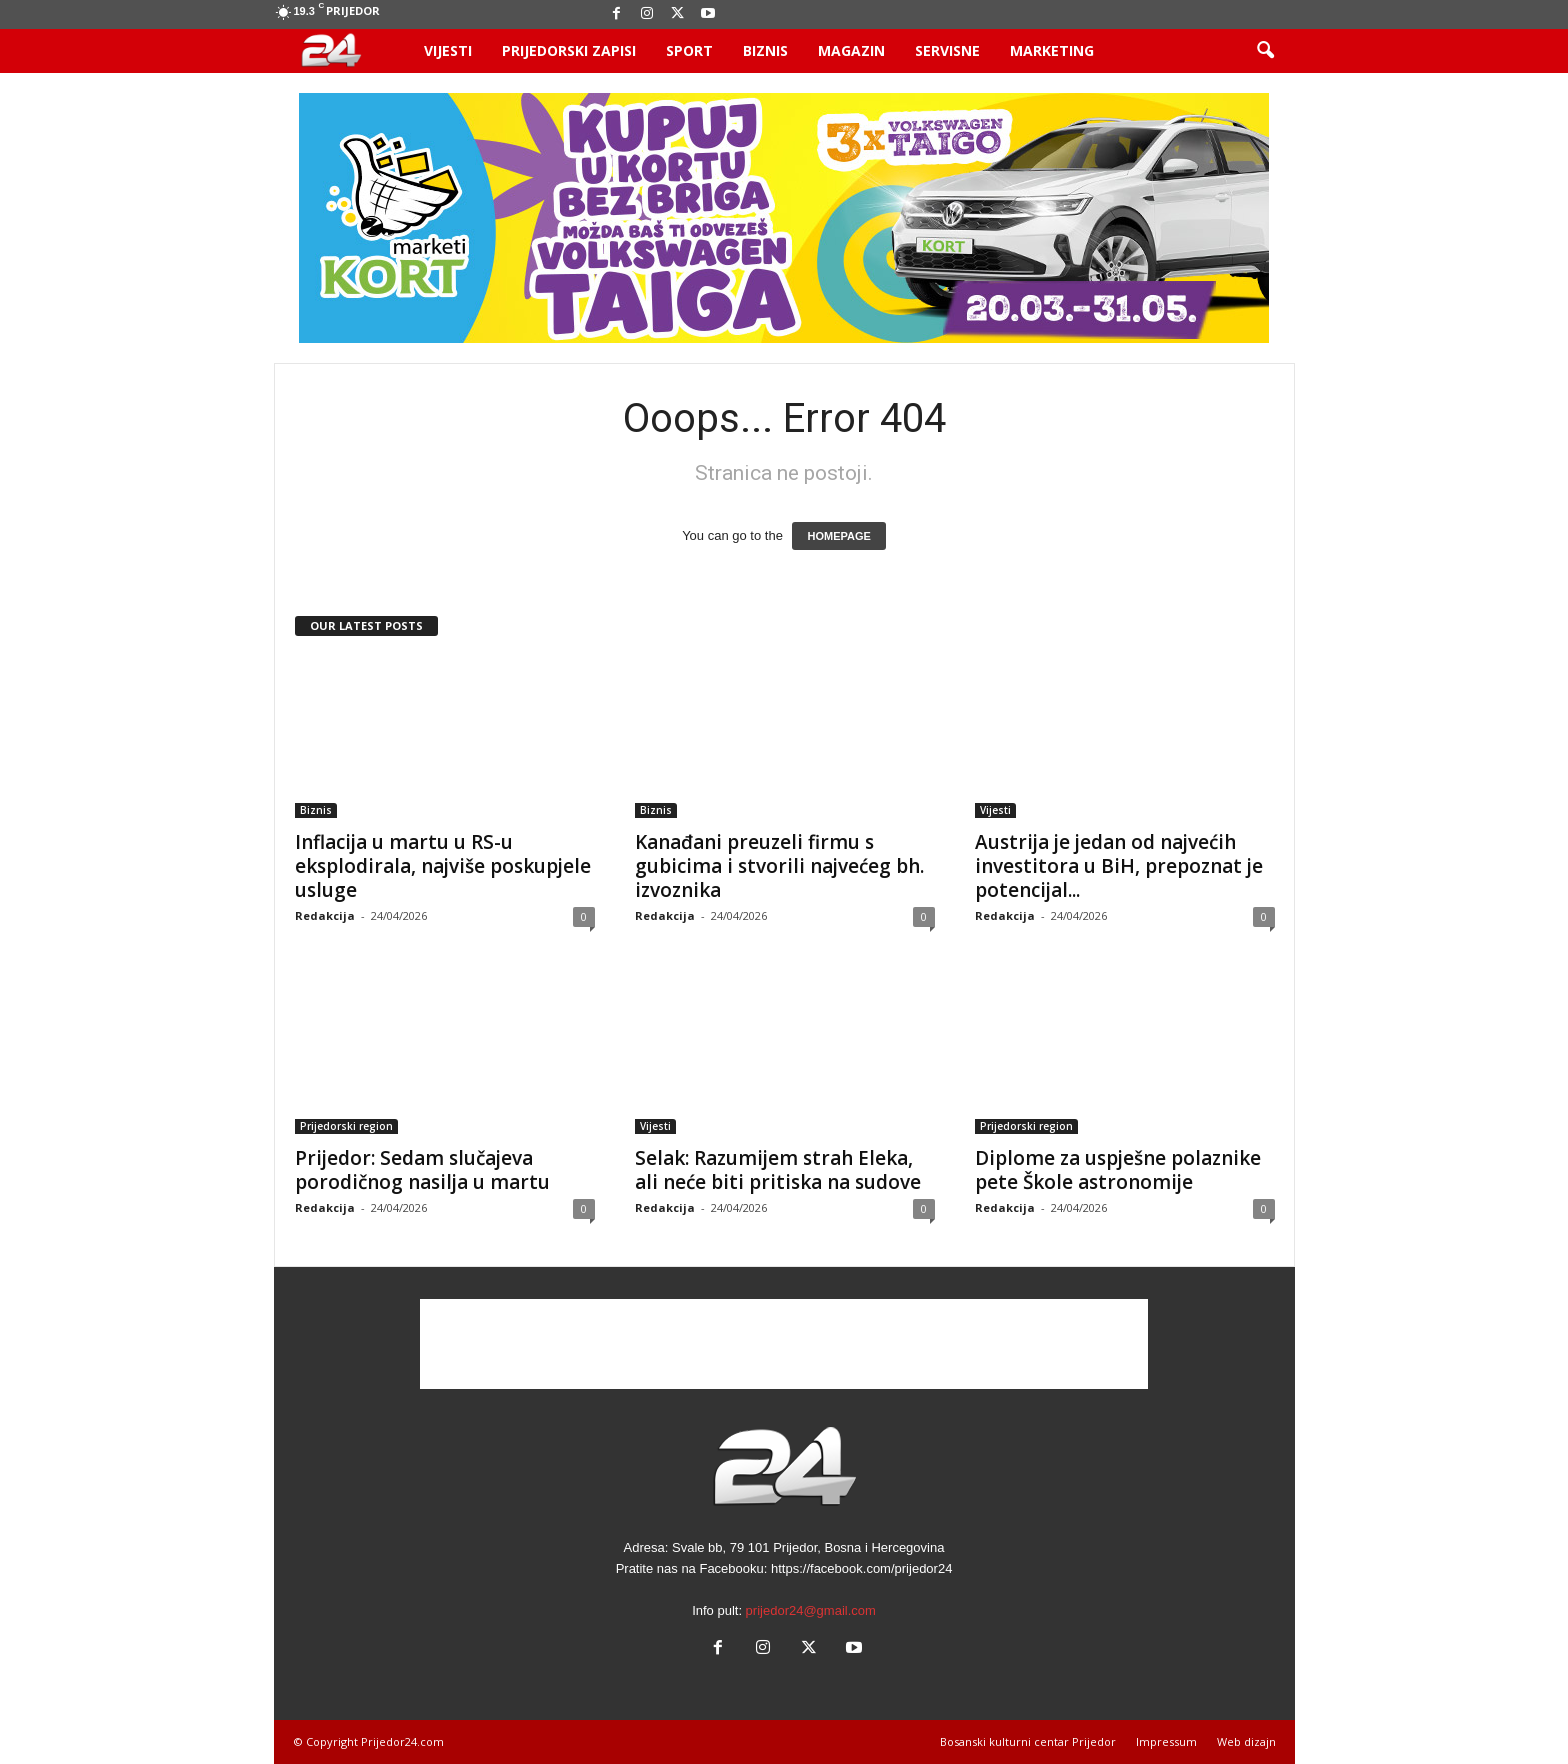  Describe the element at coordinates (448, 50) in the screenshot. I see `Vijesti` at that location.